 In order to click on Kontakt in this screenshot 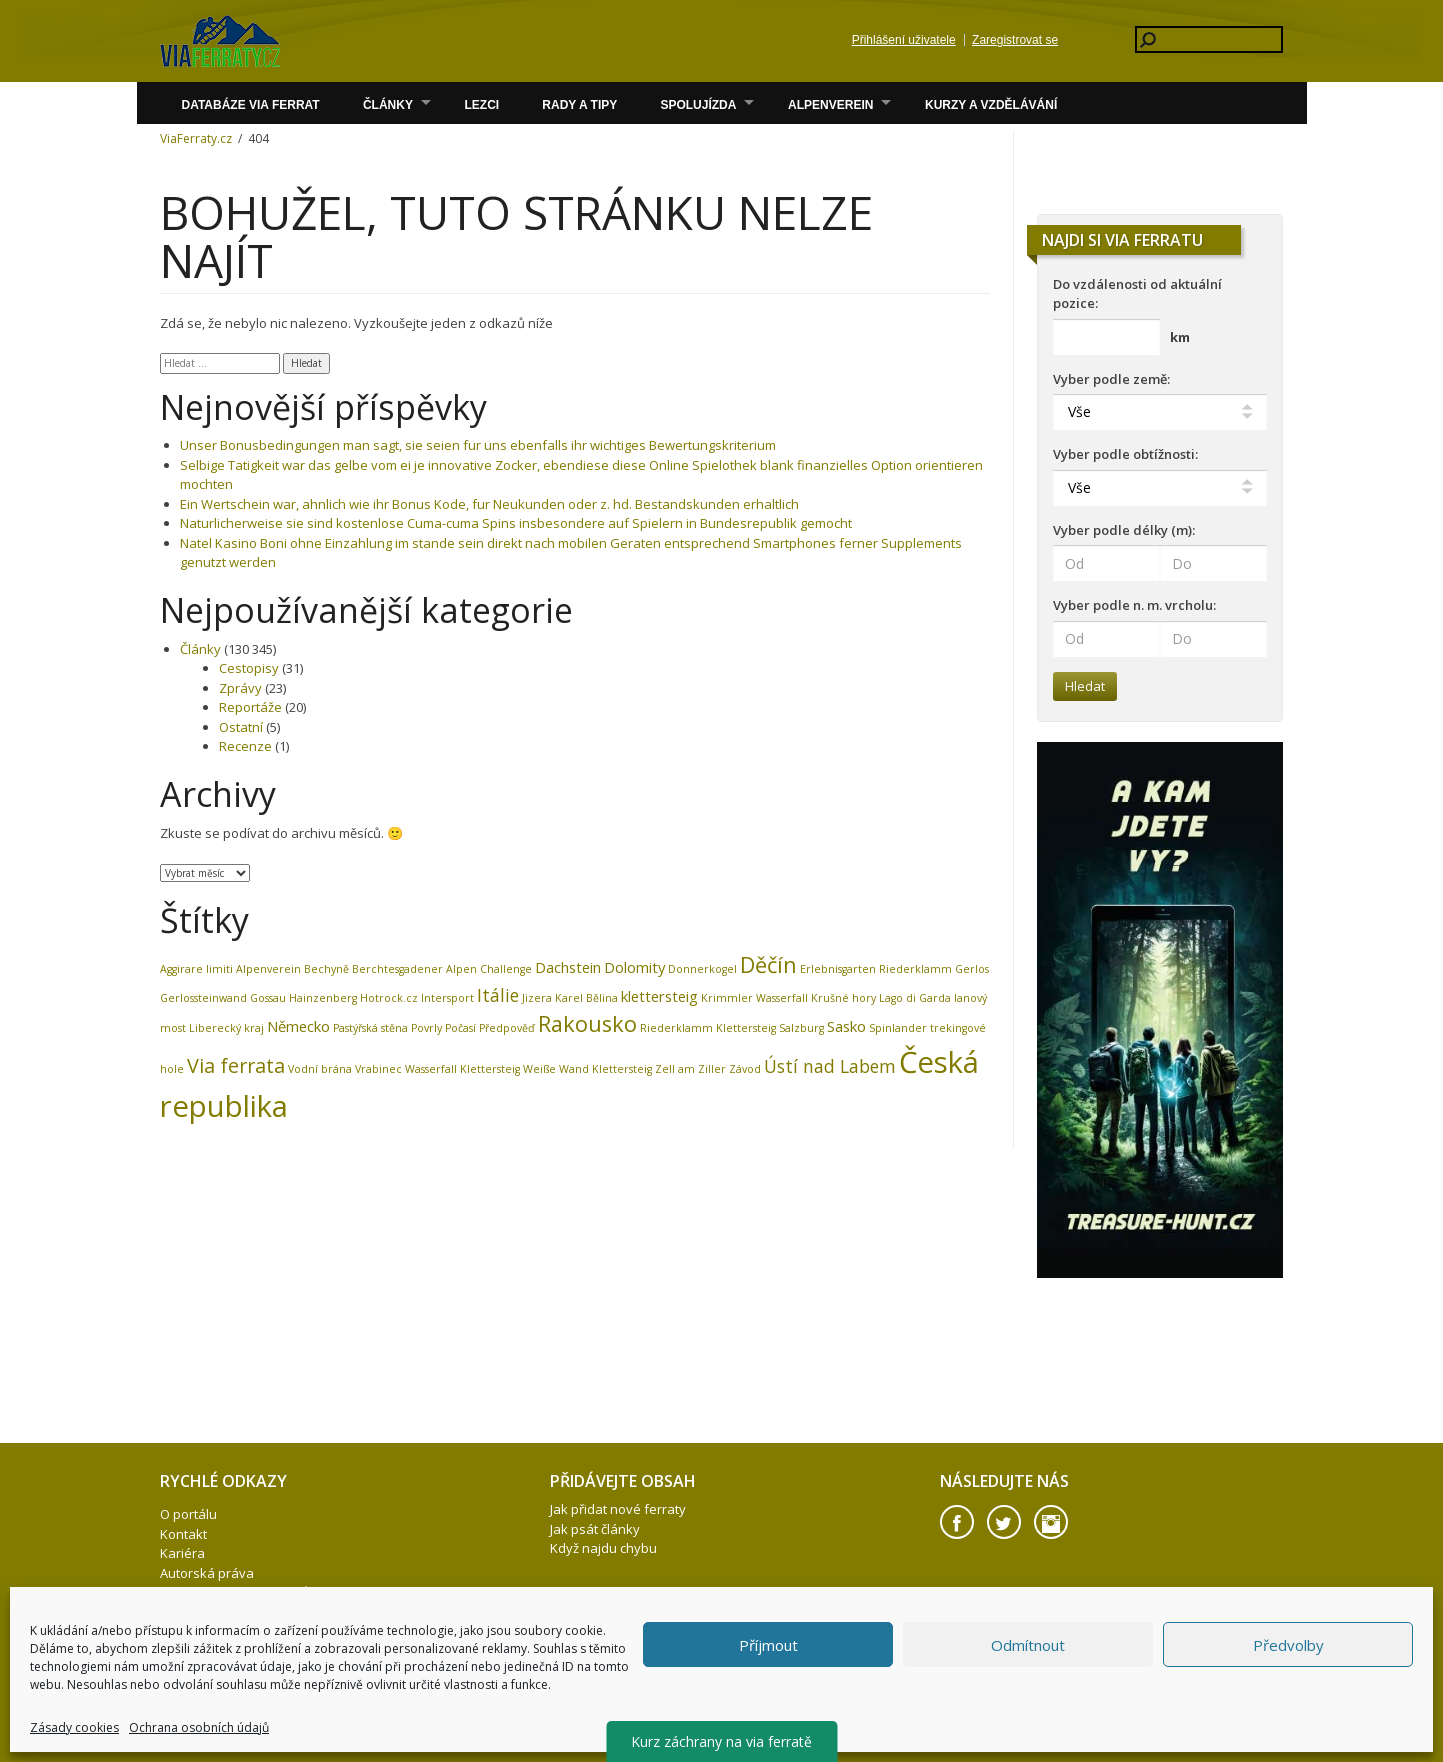, I will do `click(183, 1534)`.